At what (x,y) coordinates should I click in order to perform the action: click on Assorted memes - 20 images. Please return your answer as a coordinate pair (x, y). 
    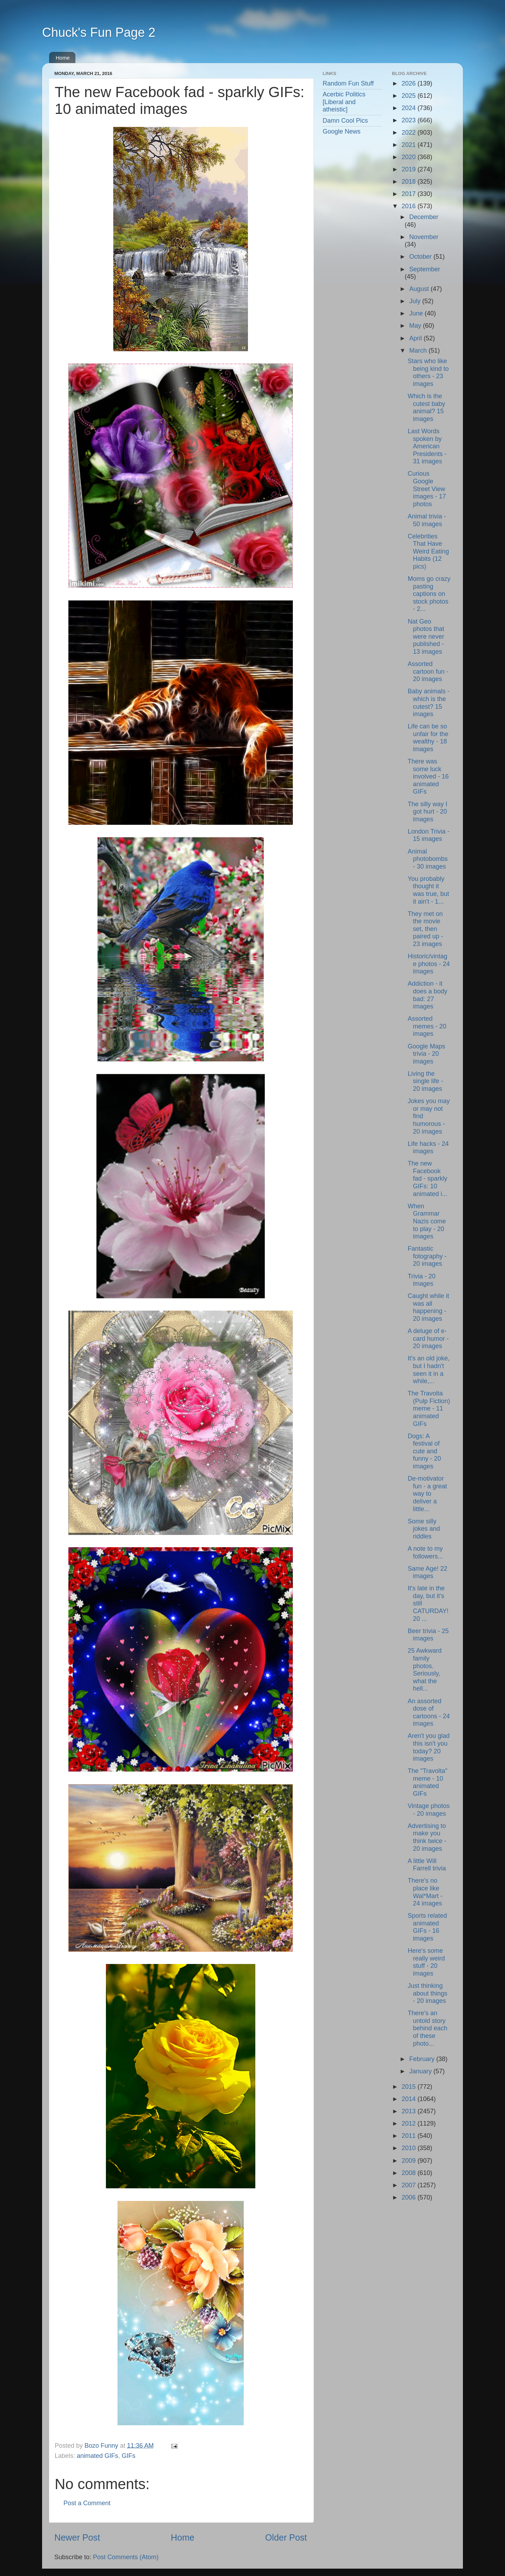
    Looking at the image, I should click on (427, 1026).